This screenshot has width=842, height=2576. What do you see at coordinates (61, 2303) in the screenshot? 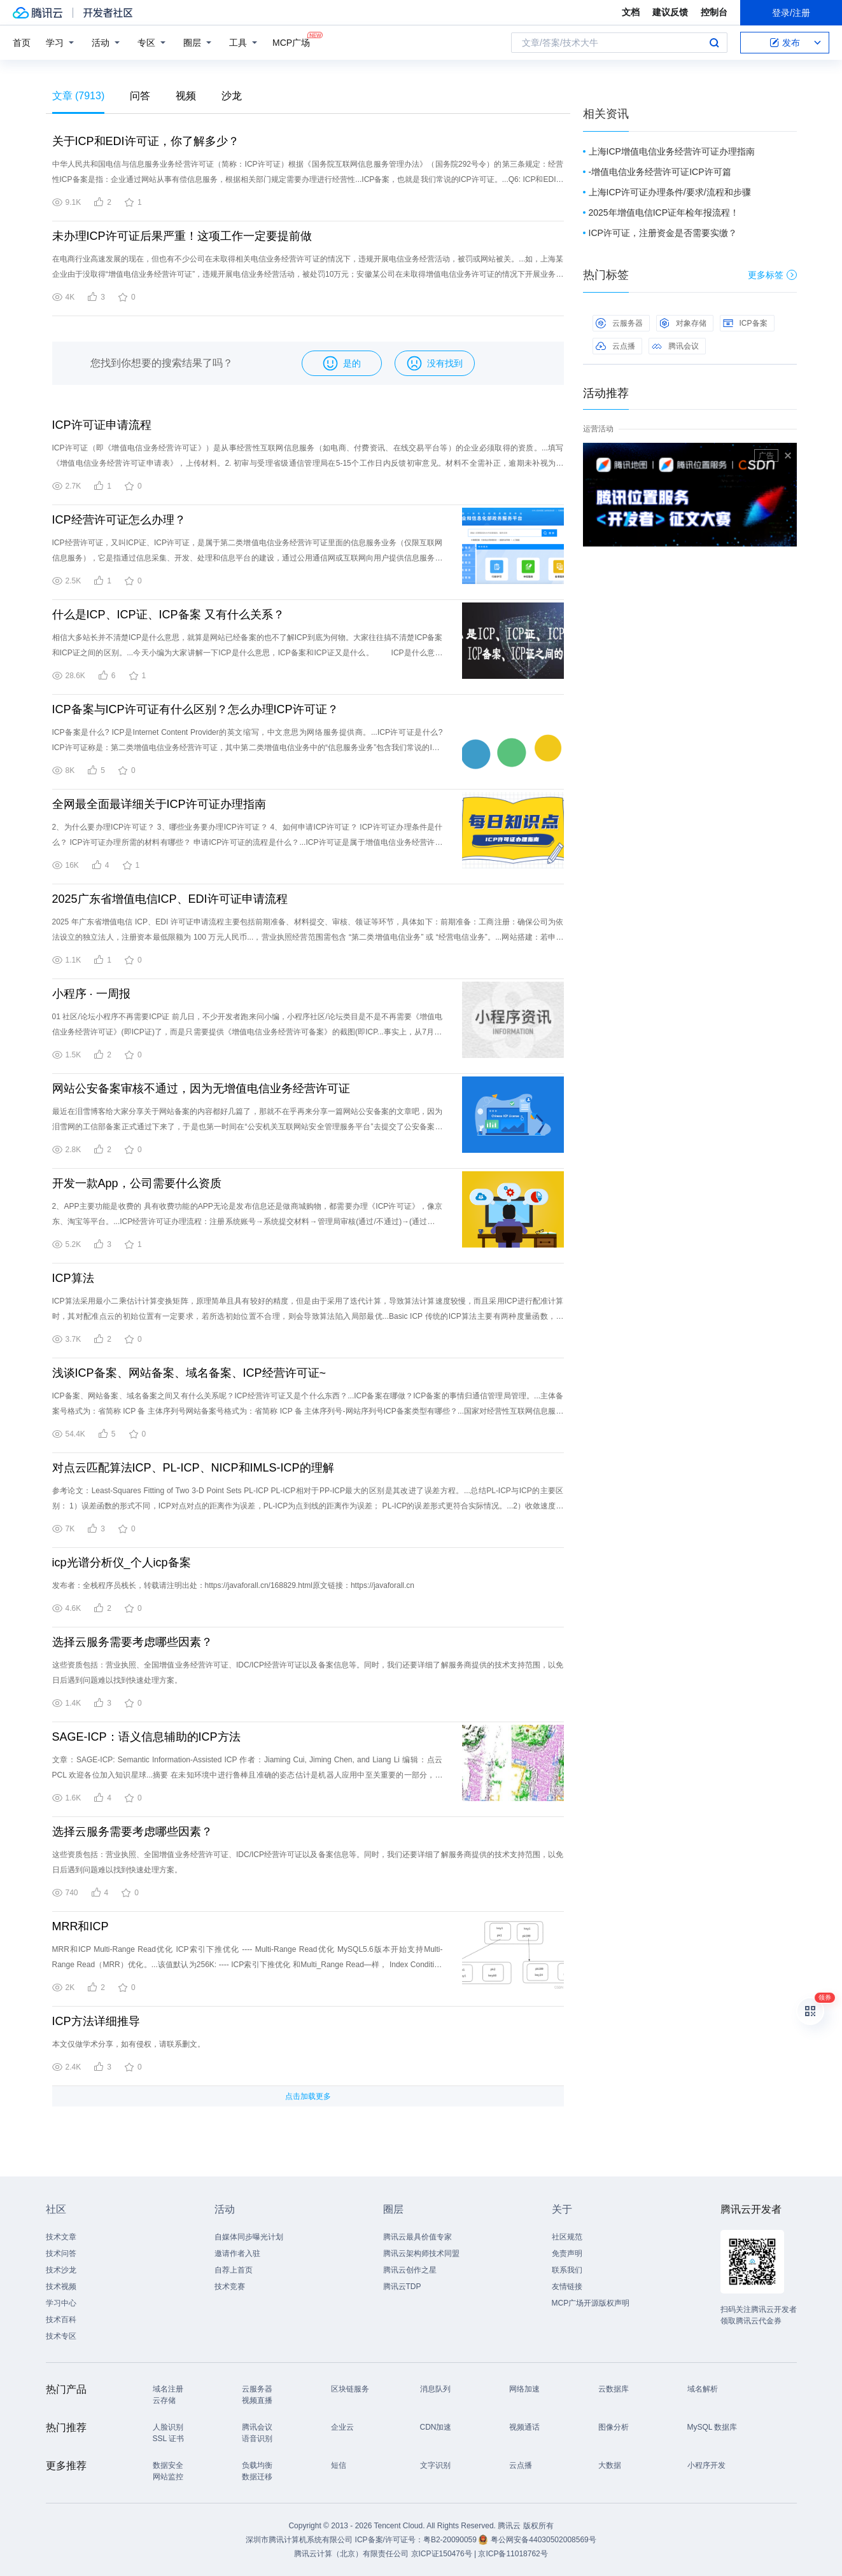
I see `学习中心` at bounding box center [61, 2303].